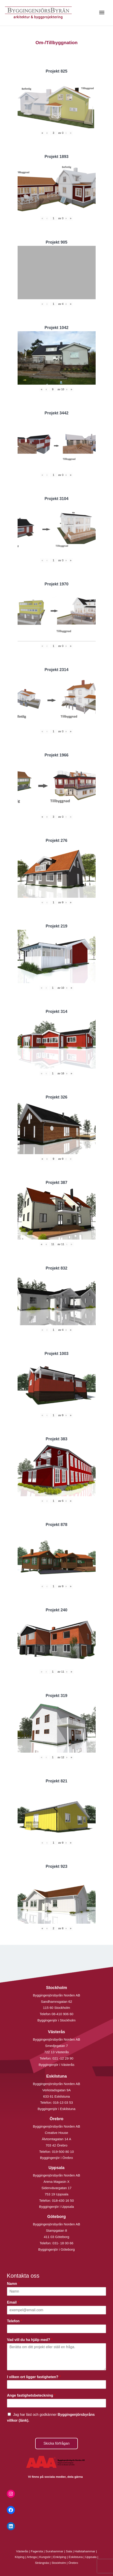  What do you see at coordinates (56, 2065) in the screenshot?
I see `Byggingenjör i Västerås` at bounding box center [56, 2065].